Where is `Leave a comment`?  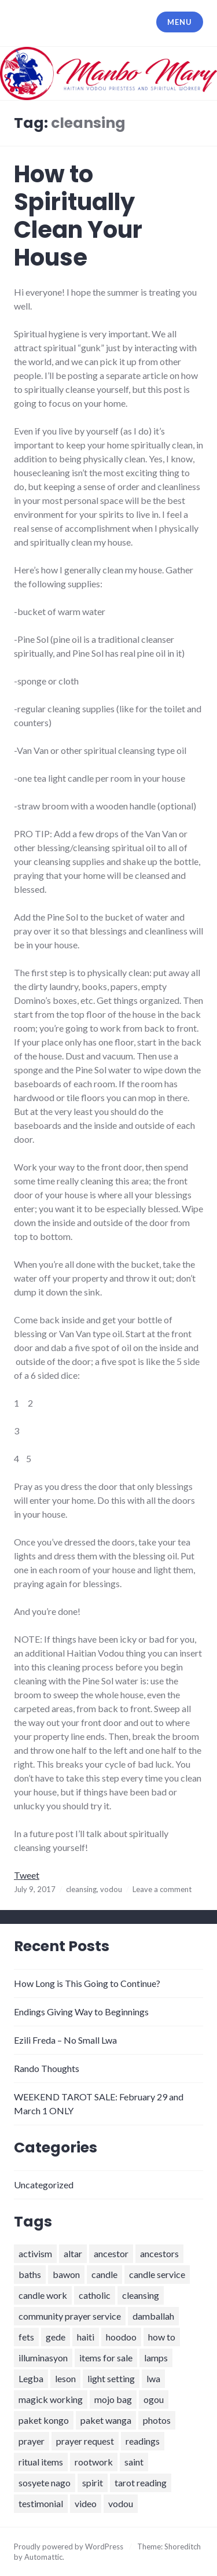
Leave a comment is located at coordinates (162, 1889).